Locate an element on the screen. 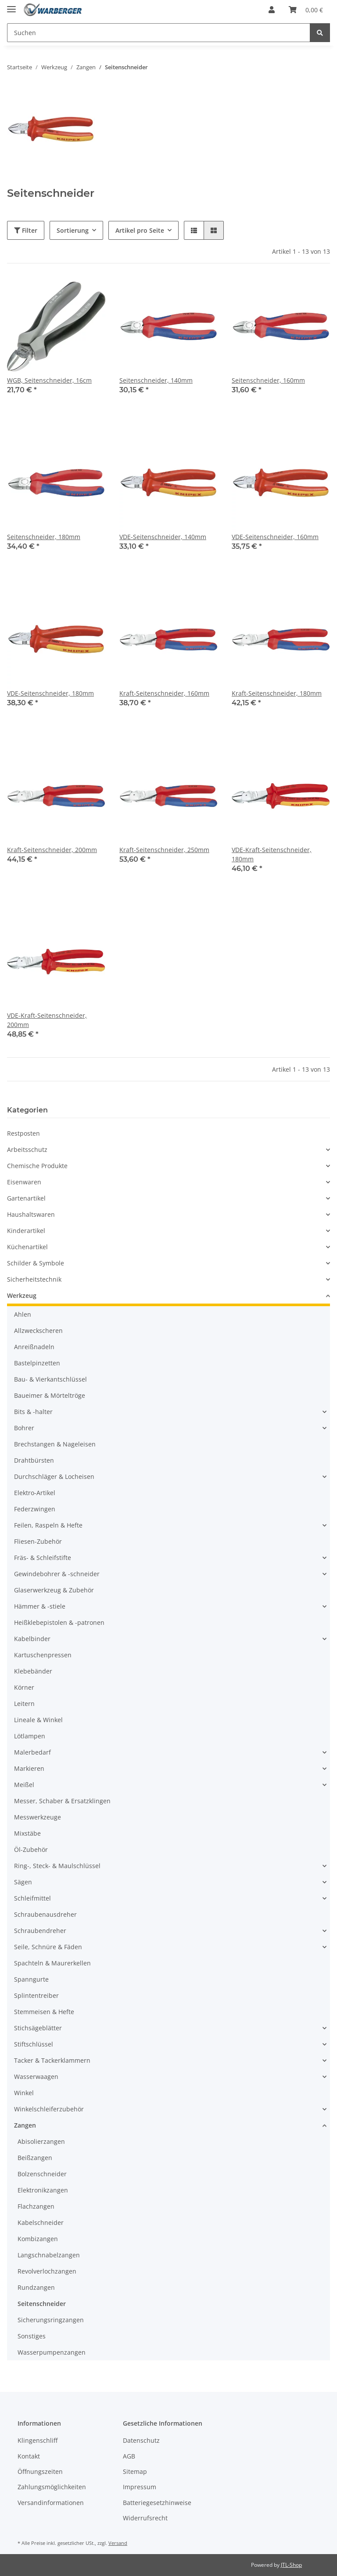  Öl-Zubehör is located at coordinates (31, 1849).